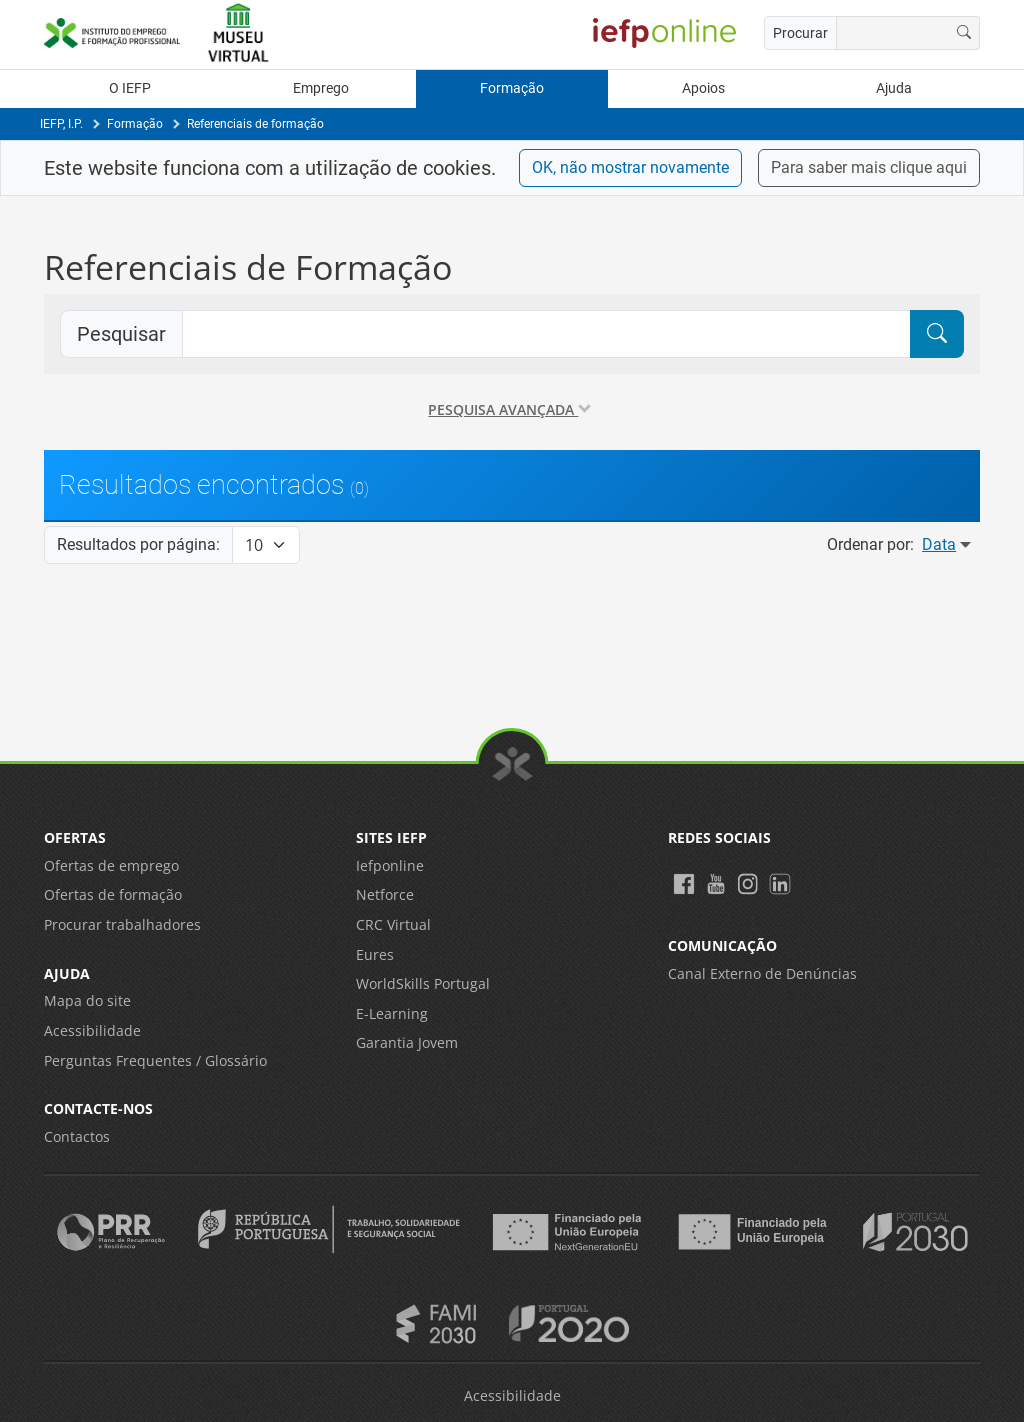 This screenshot has width=1024, height=1422. What do you see at coordinates (138, 544) in the screenshot?
I see `Resultados por página:` at bounding box center [138, 544].